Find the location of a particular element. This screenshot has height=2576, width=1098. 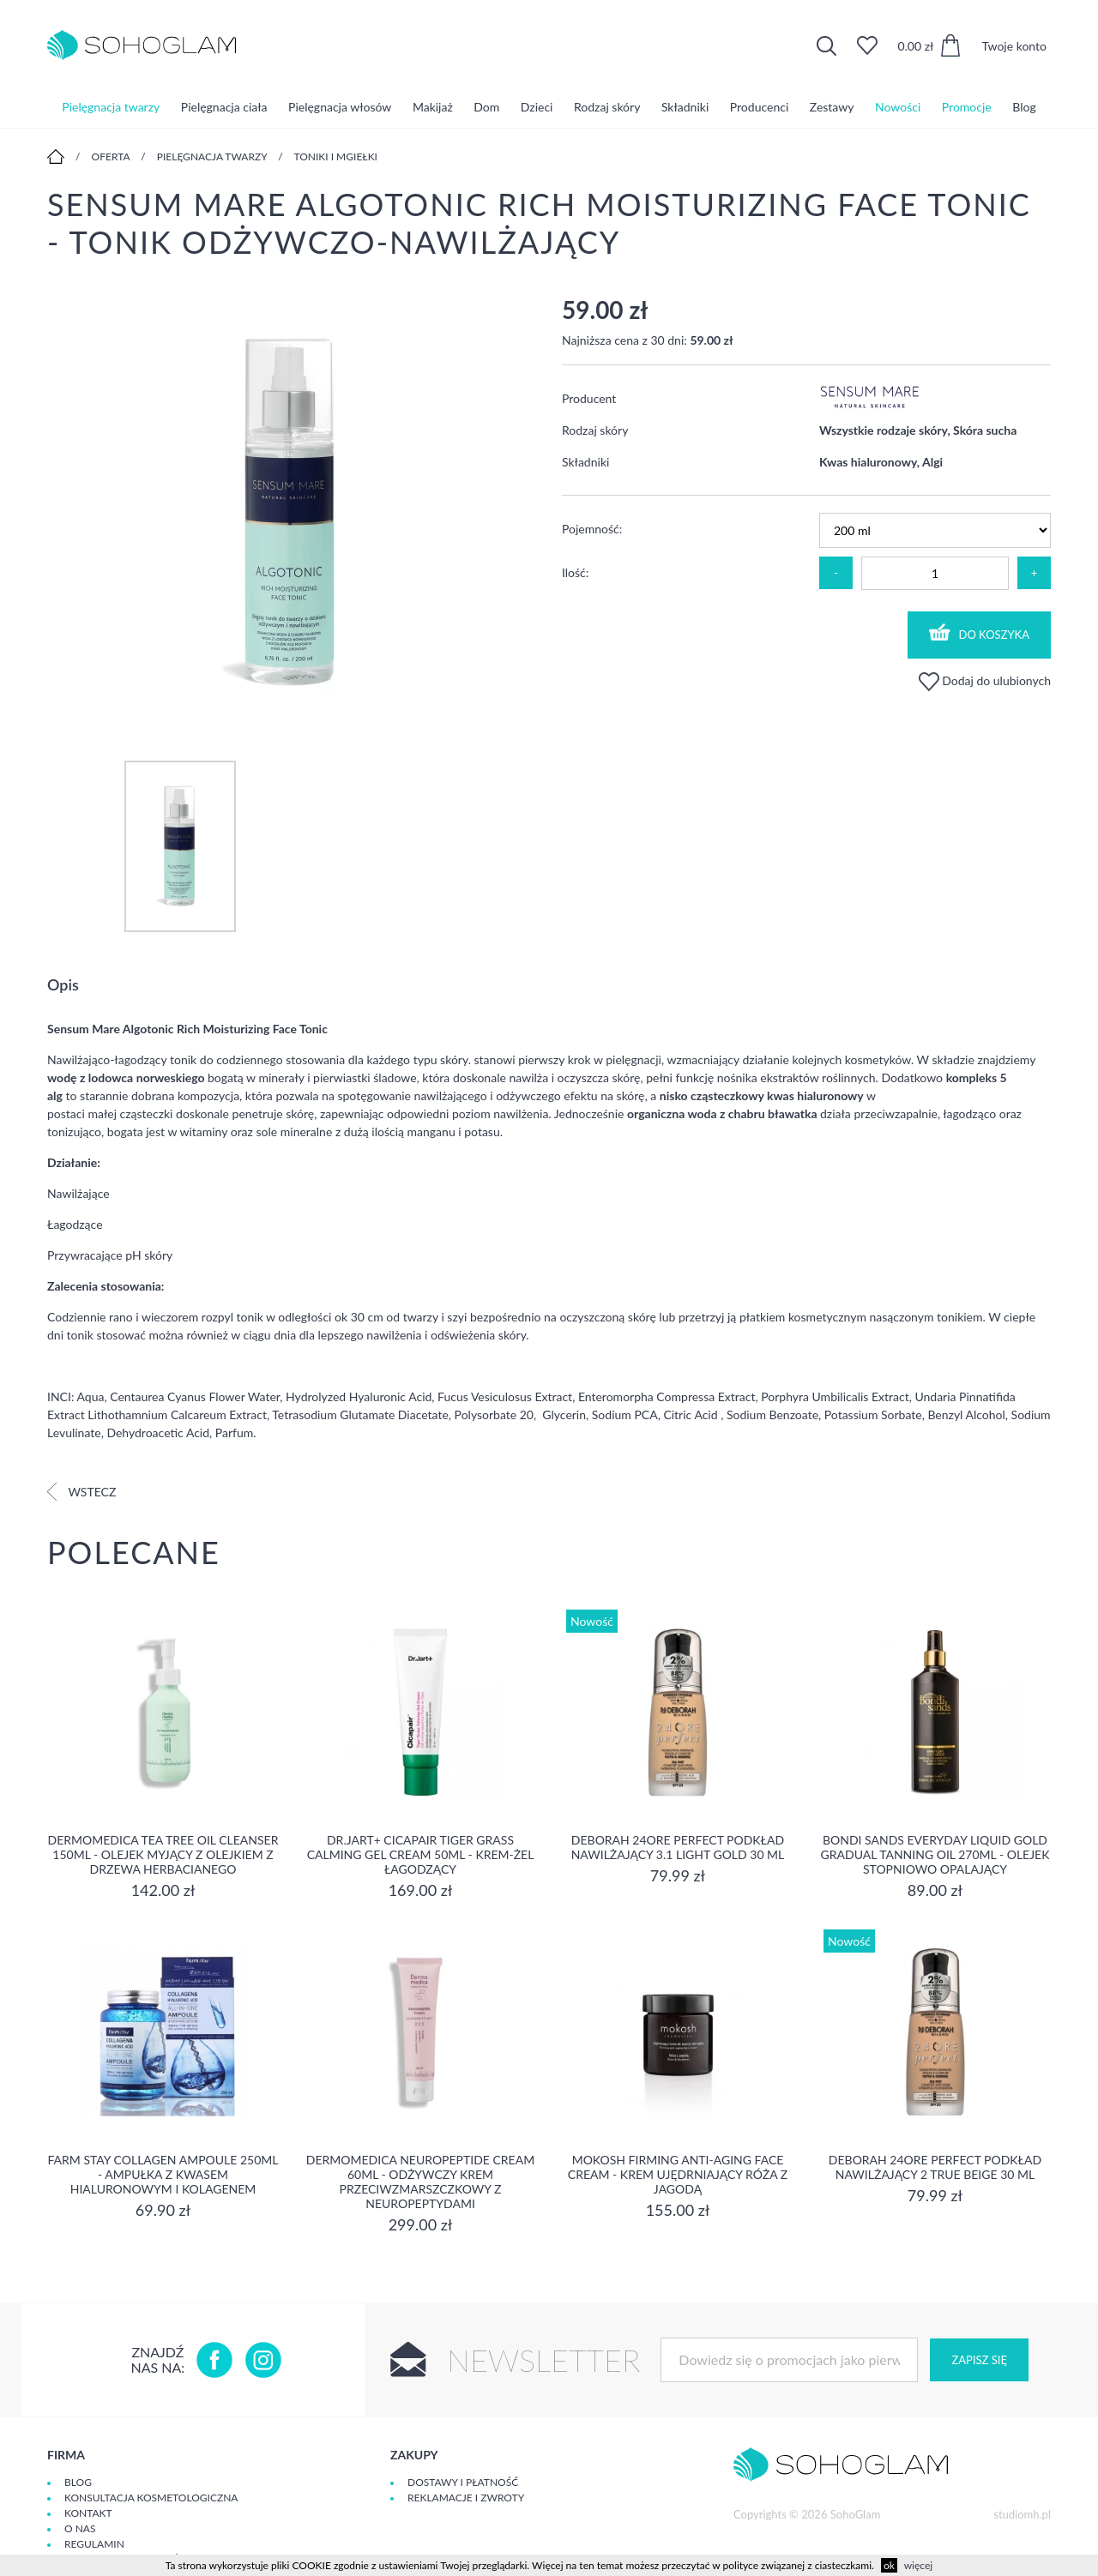

Regulamin is located at coordinates (94, 2543).